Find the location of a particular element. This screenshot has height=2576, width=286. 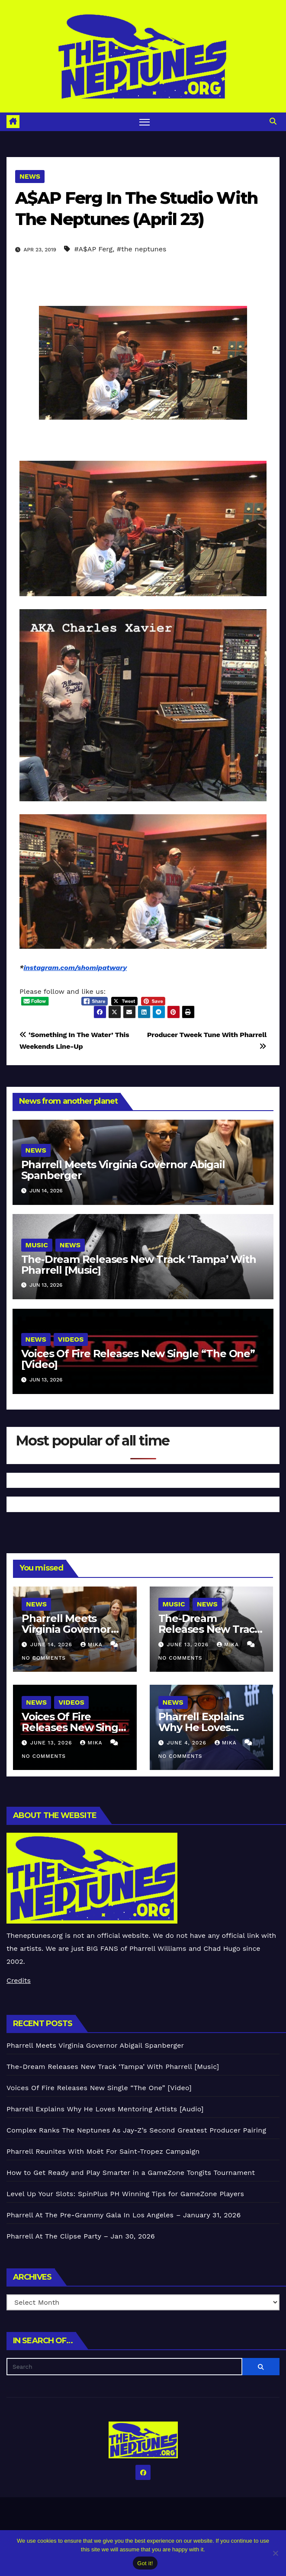

June 14, 2026 is located at coordinates (52, 1644).